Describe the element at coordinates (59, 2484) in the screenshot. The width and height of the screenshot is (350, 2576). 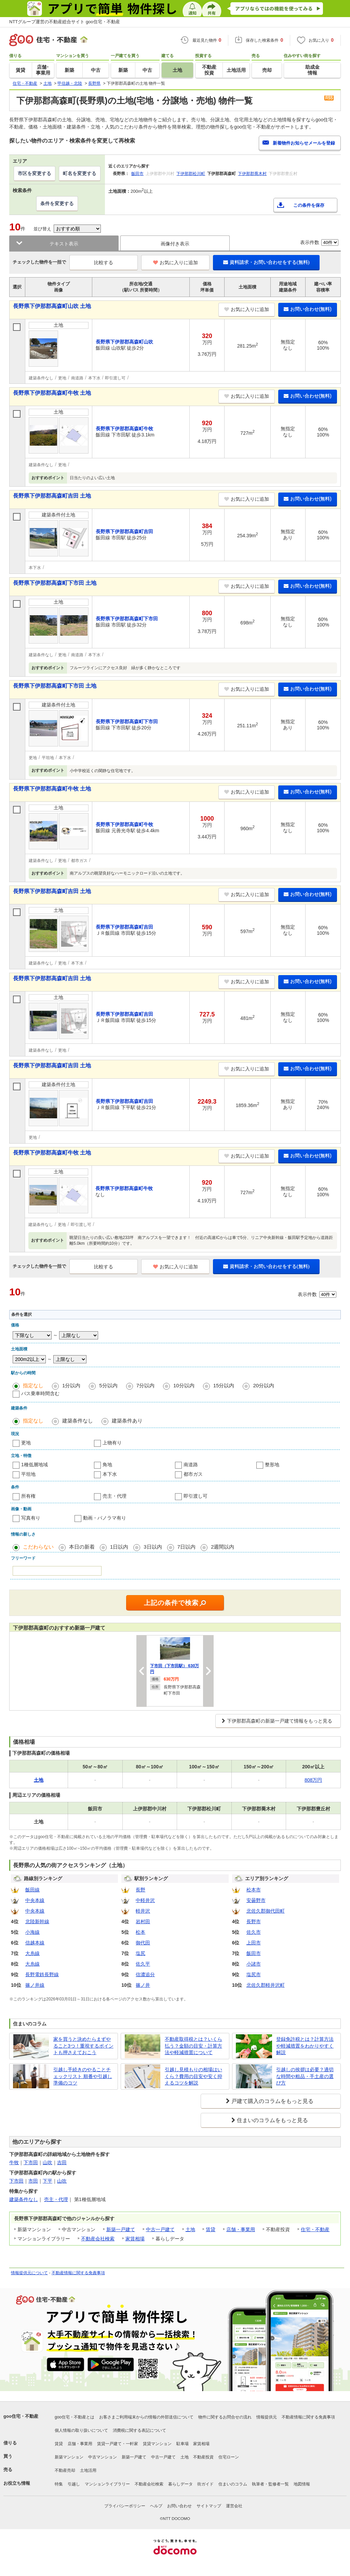
I see `特集` at that location.